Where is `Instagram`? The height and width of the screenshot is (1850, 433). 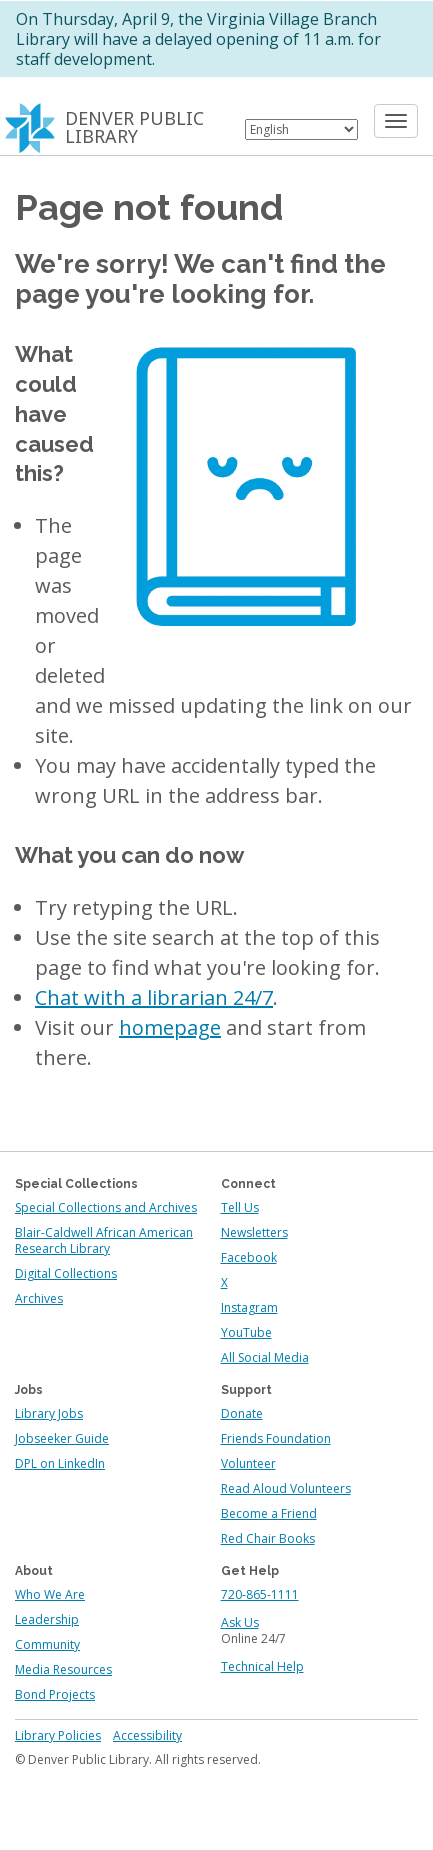
Instagram is located at coordinates (249, 1307).